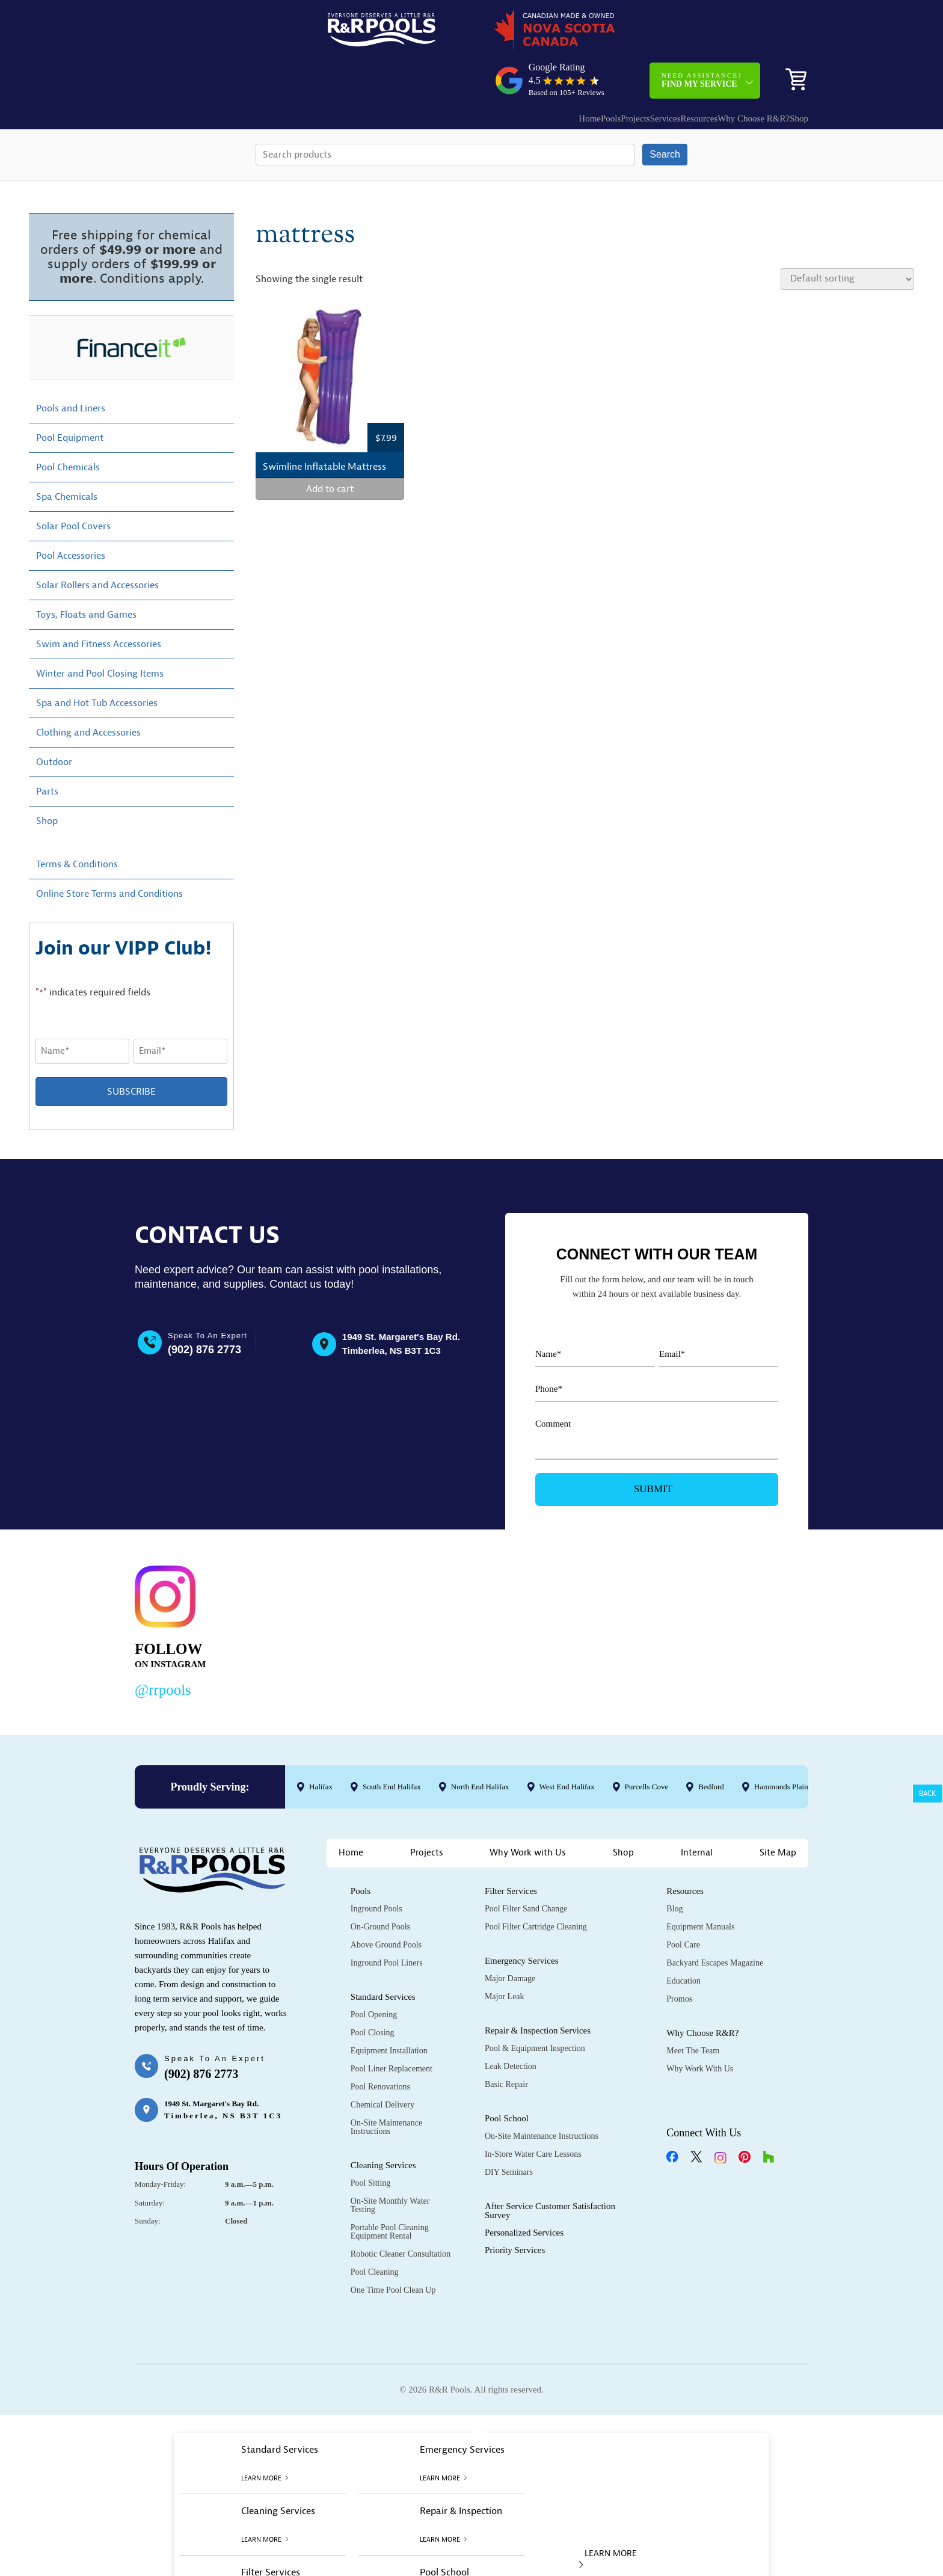  I want to click on Inground Pools, so click(376, 1867).